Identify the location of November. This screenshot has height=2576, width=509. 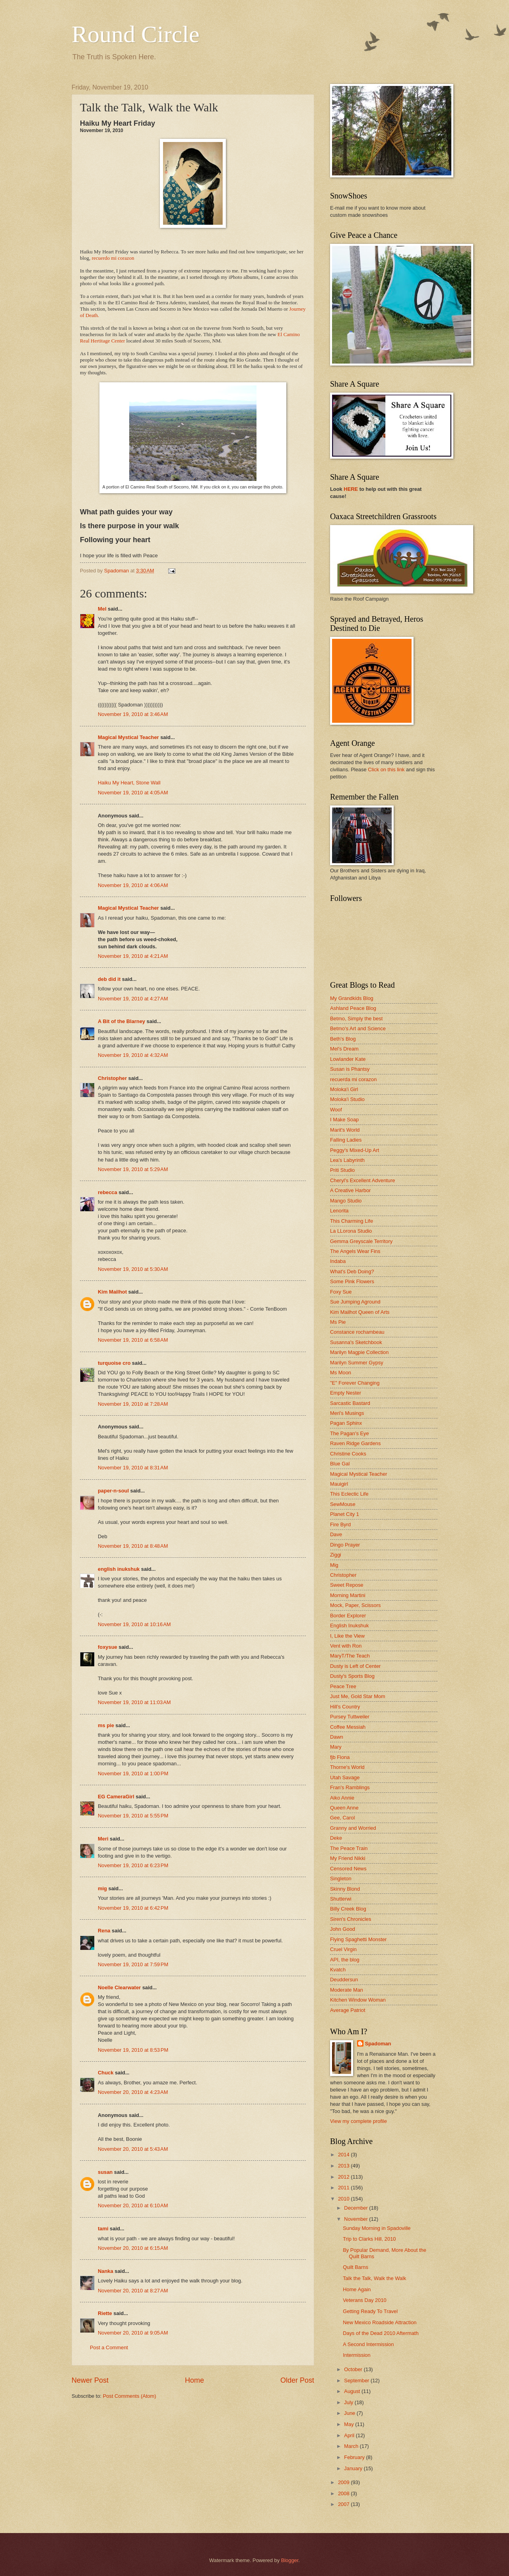
(356, 2219).